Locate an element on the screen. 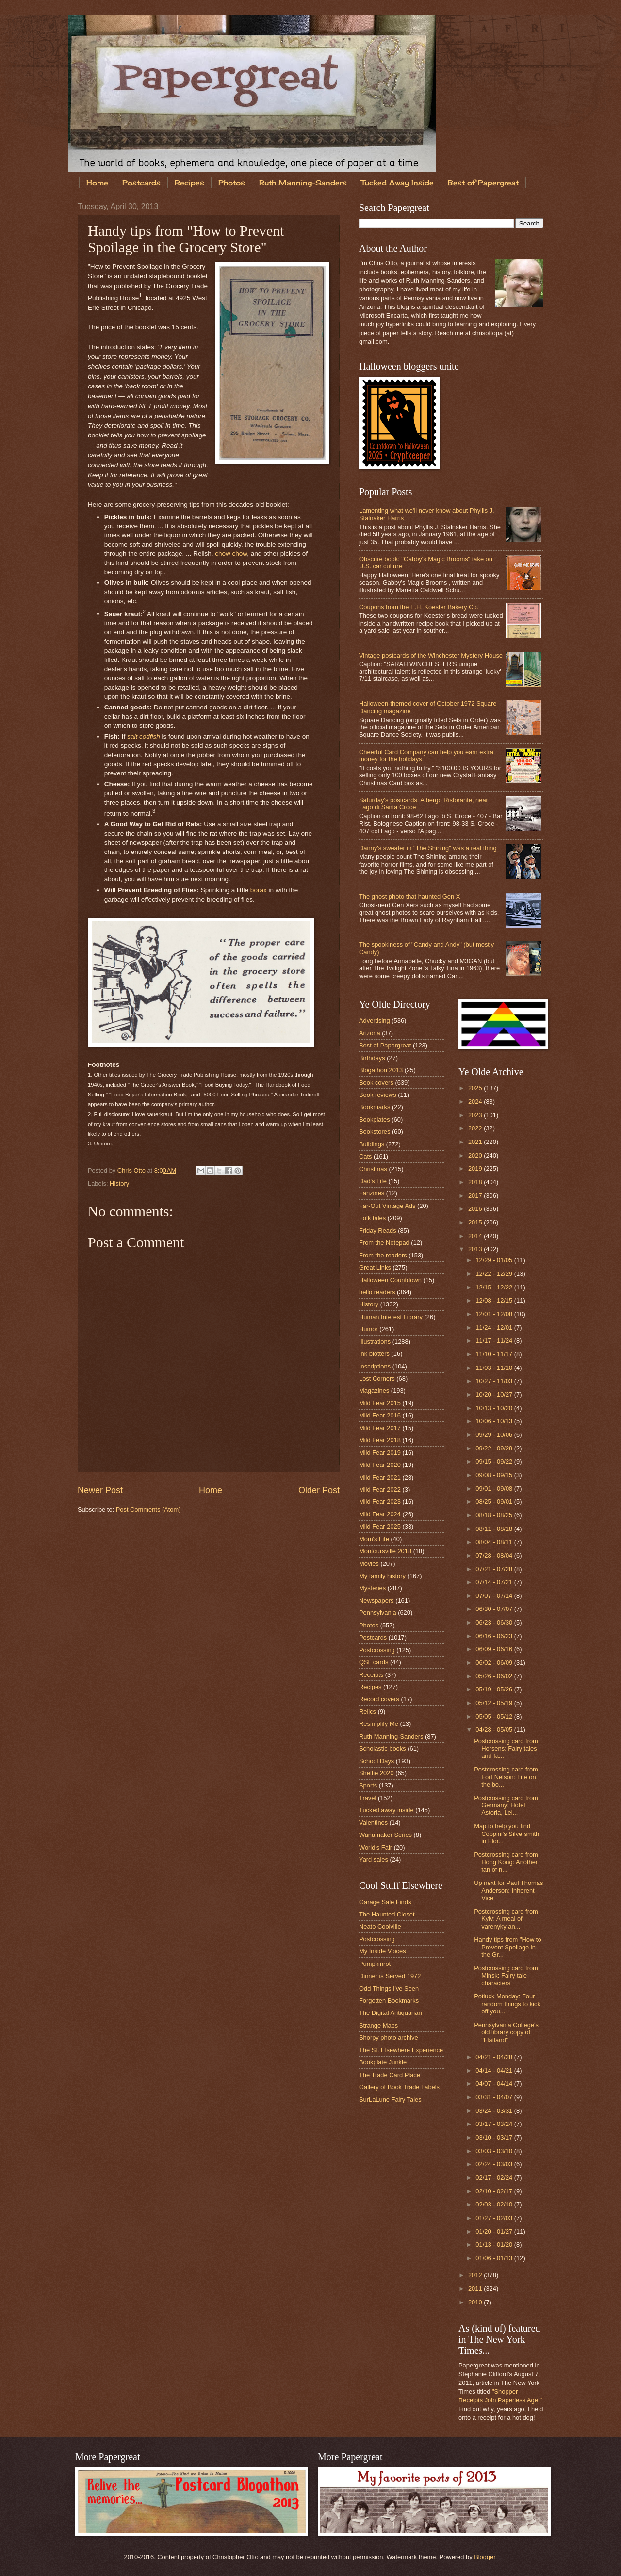 The height and width of the screenshot is (2576, 621). Sports is located at coordinates (368, 1785).